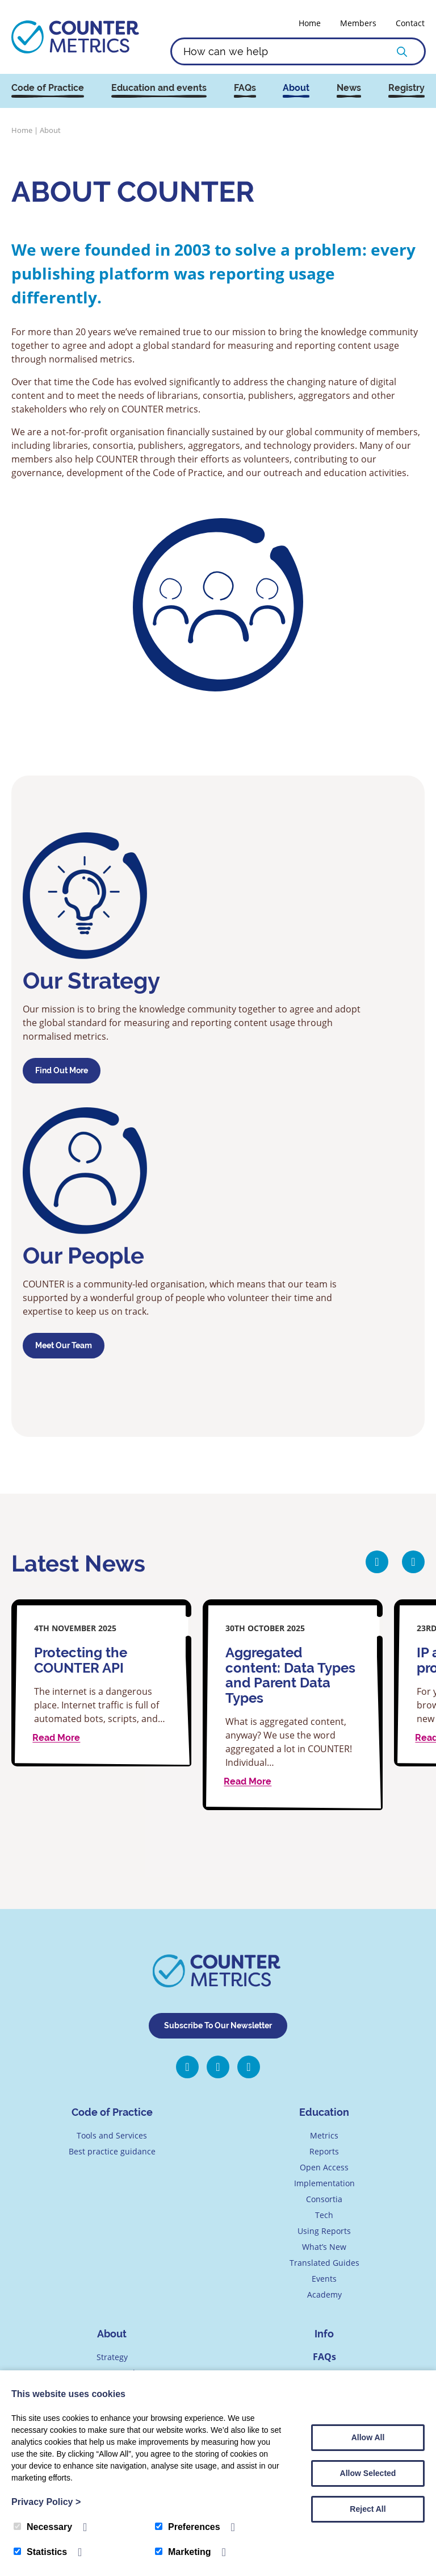  I want to click on Events, so click(324, 2279).